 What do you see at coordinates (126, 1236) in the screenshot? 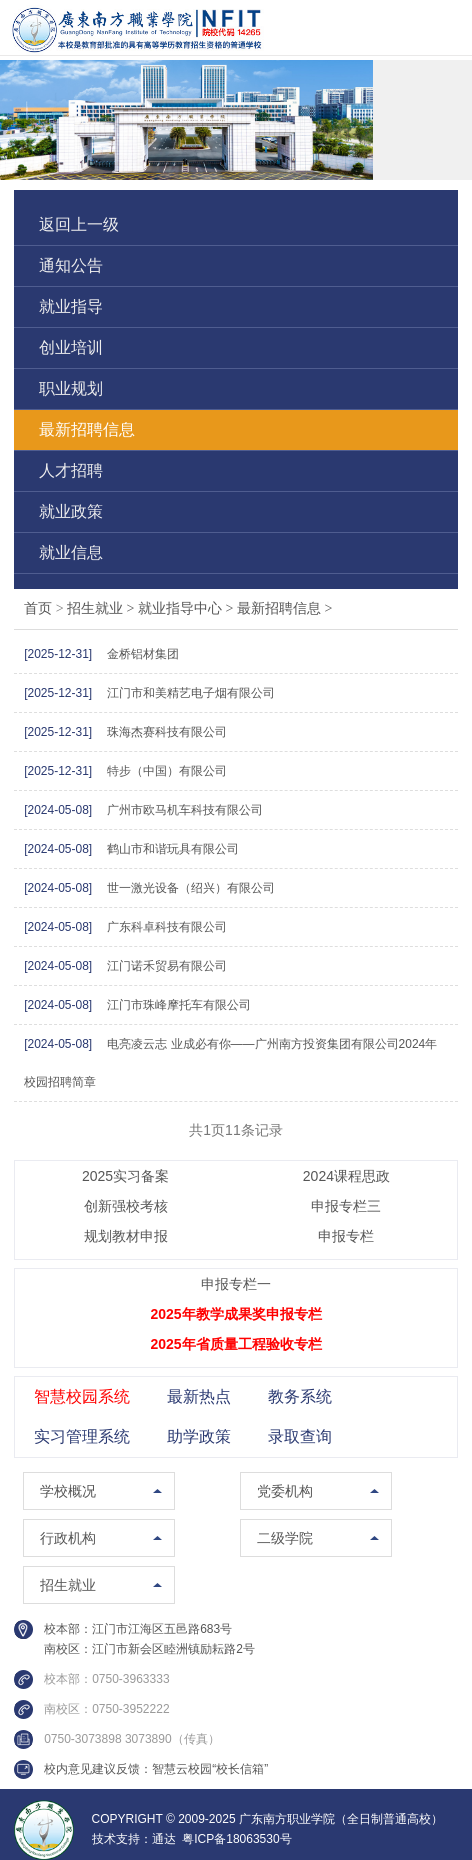
I see `规划教材申报` at bounding box center [126, 1236].